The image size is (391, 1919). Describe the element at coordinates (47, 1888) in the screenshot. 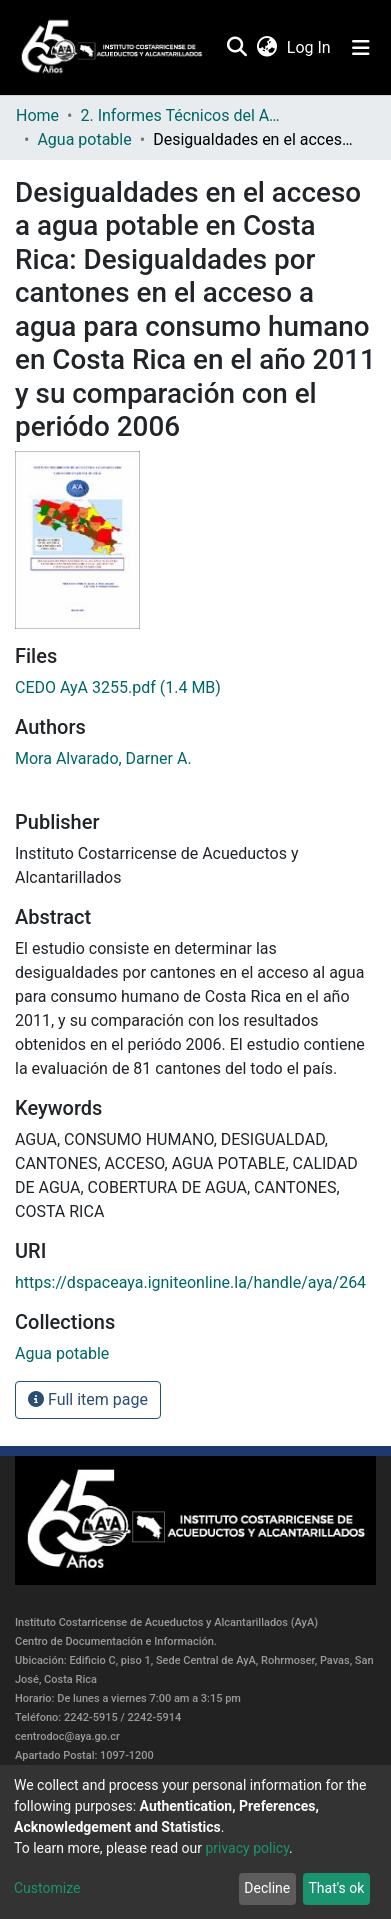

I see `Customize` at that location.